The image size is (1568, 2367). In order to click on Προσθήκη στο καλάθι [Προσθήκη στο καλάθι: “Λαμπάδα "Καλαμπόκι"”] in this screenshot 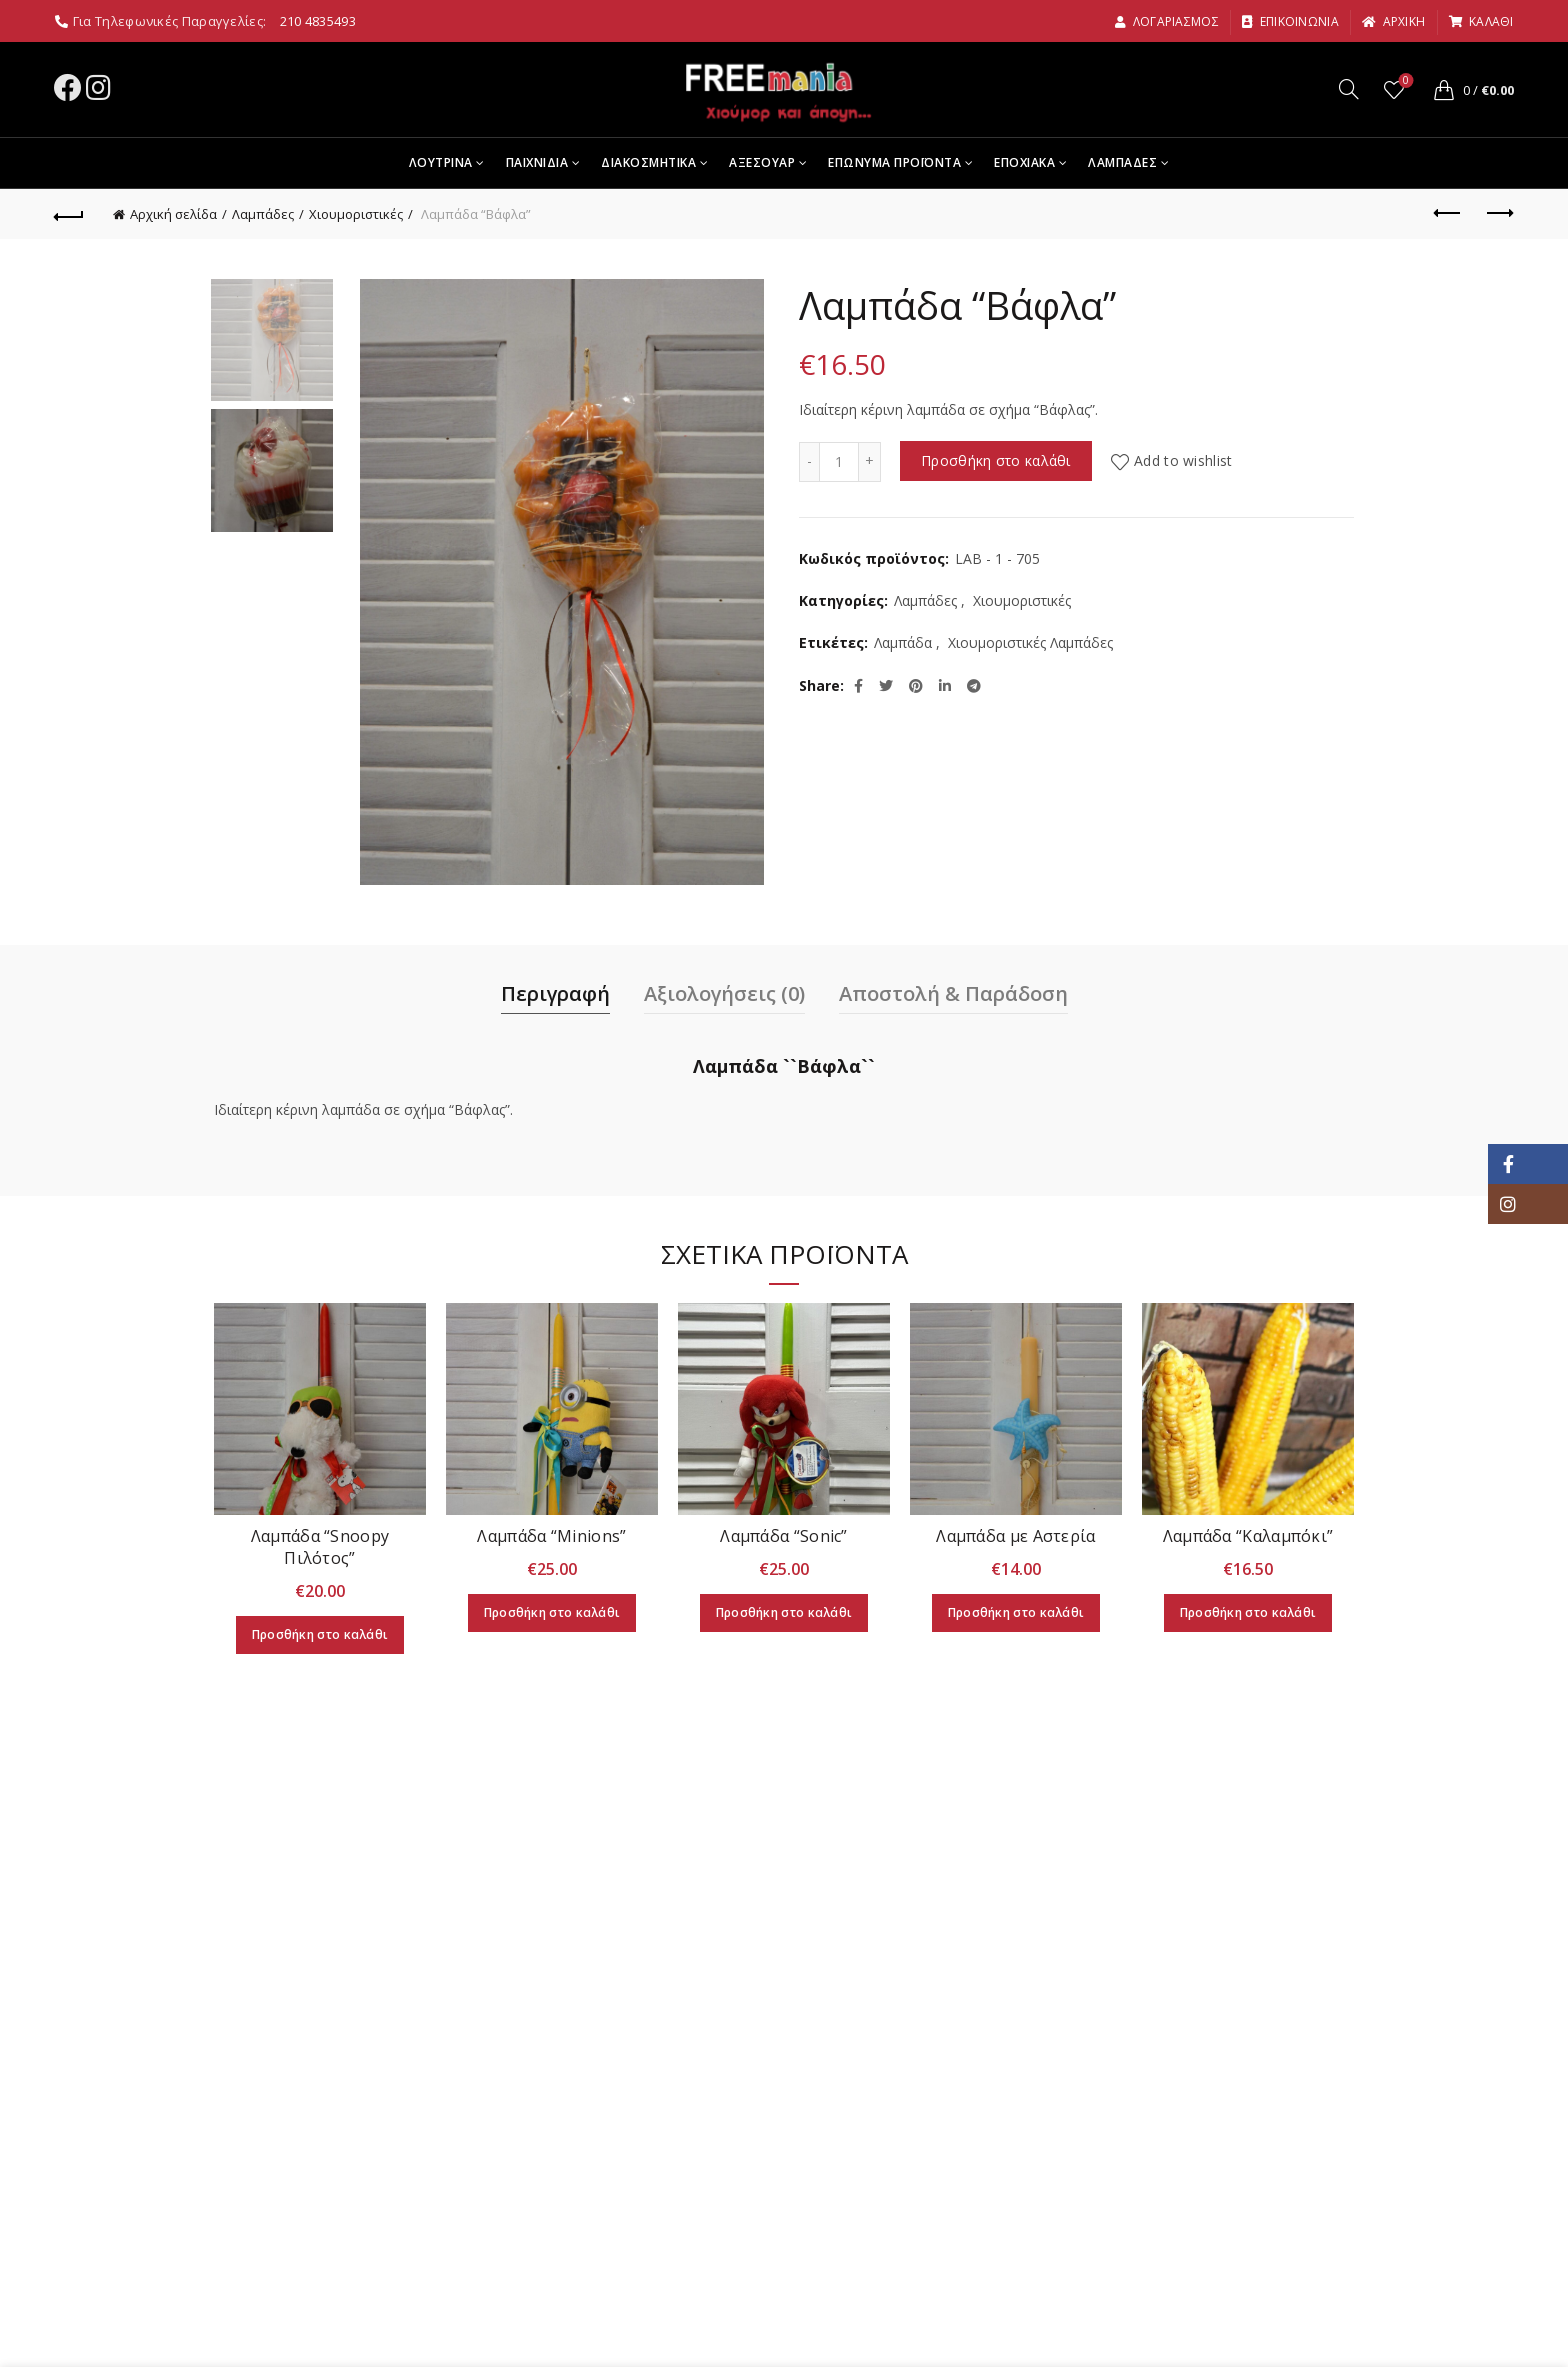, I will do `click(1248, 1612)`.